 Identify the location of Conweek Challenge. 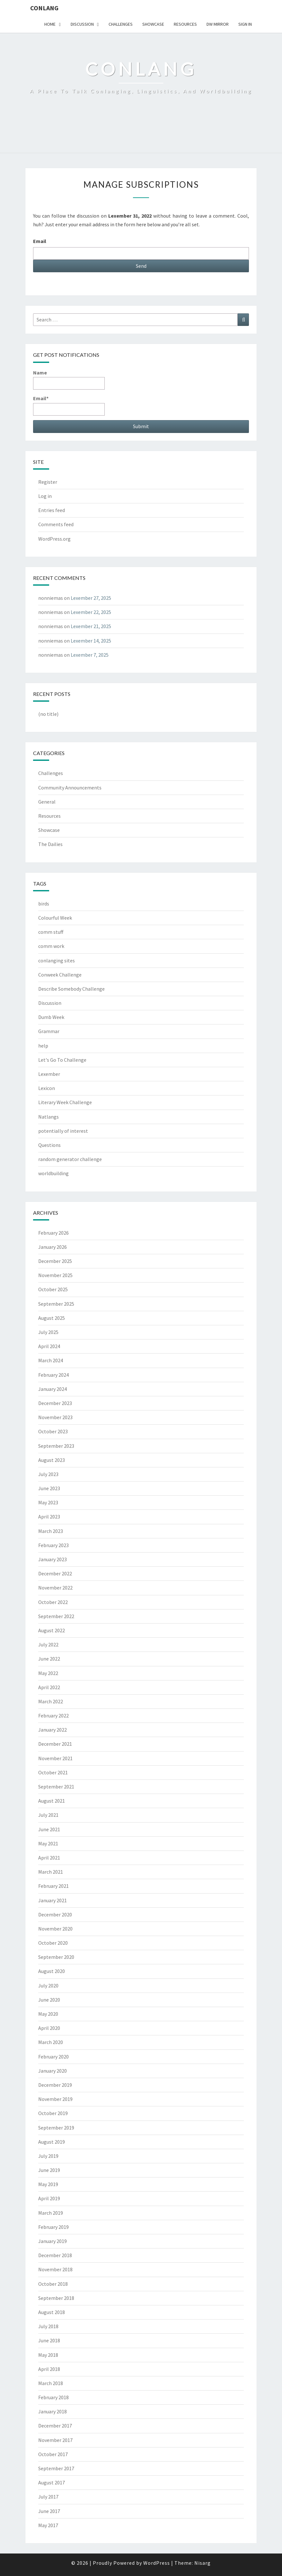
(60, 974).